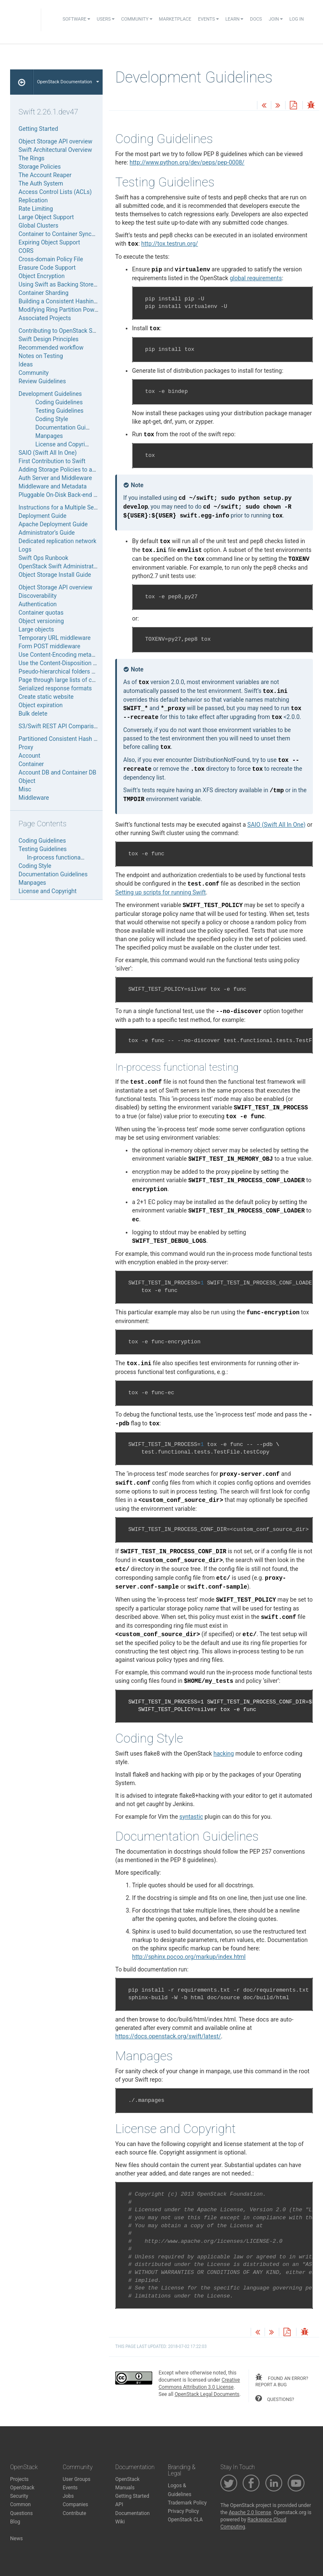 This screenshot has height=2576, width=323. I want to click on Software, so click(76, 19).